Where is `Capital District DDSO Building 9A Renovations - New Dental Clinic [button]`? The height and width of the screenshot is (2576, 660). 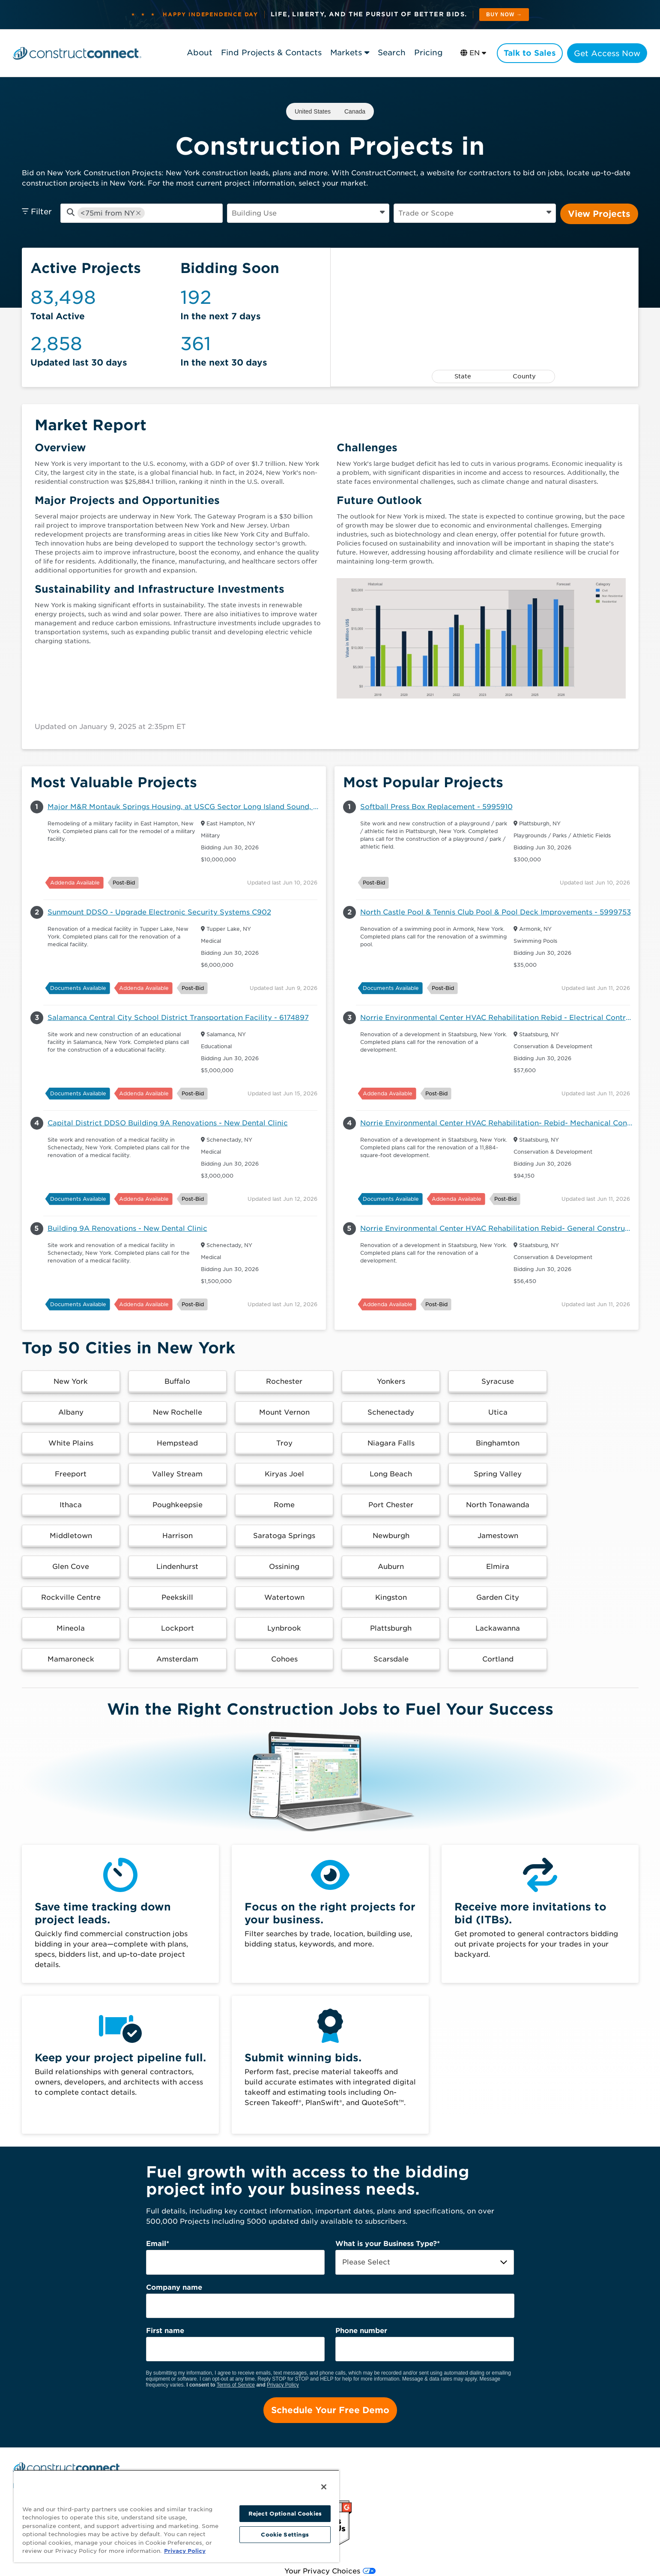 Capital District DDSO Building 9A Renovations - New Dental Clinic [button] is located at coordinates (168, 1123).